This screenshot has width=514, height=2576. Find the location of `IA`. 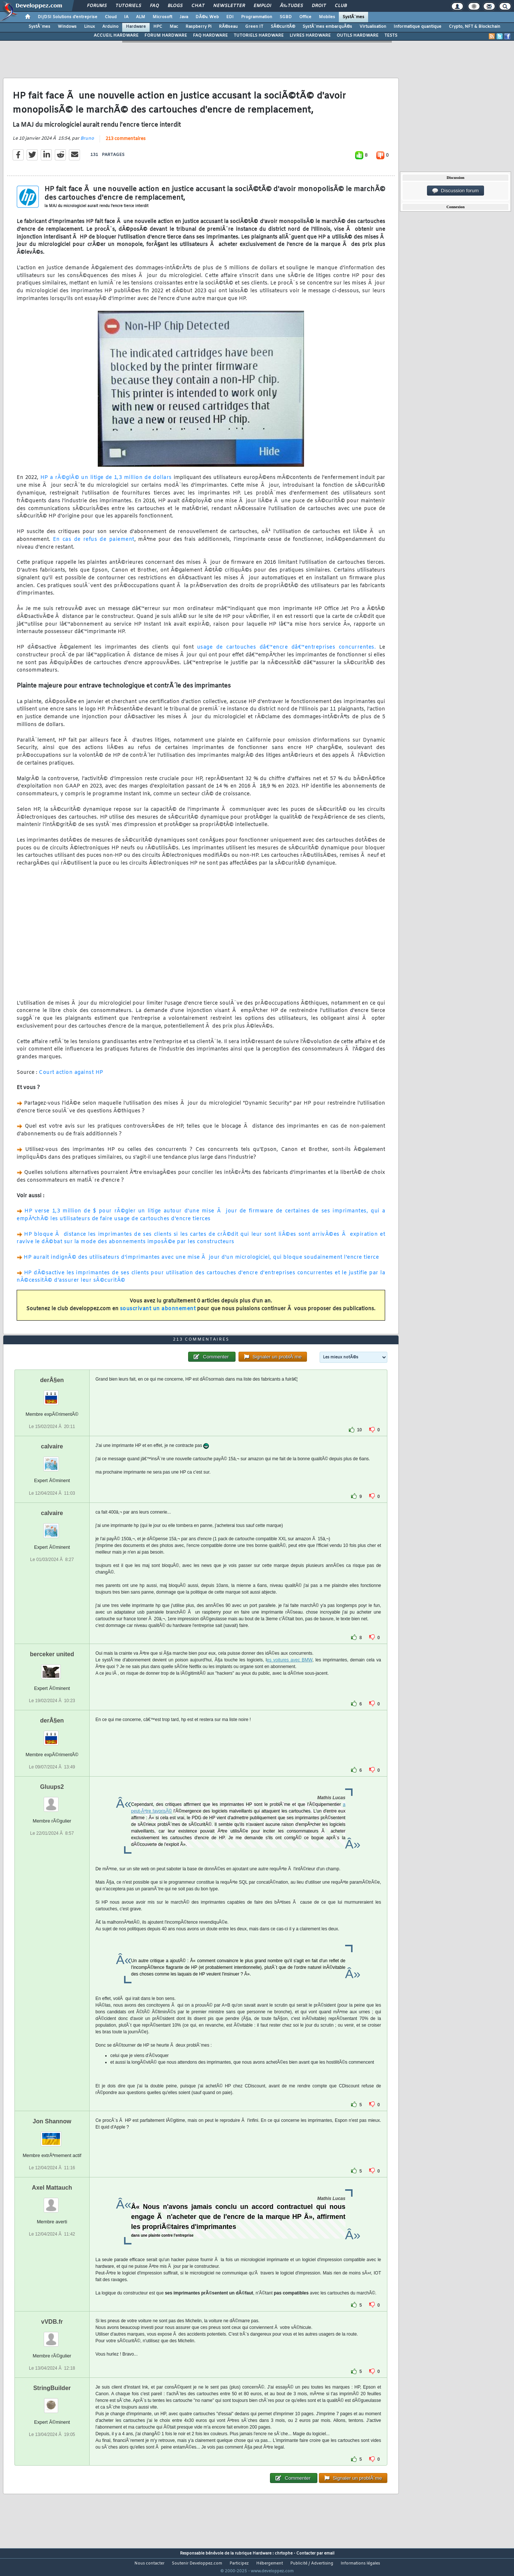

IA is located at coordinates (126, 17).